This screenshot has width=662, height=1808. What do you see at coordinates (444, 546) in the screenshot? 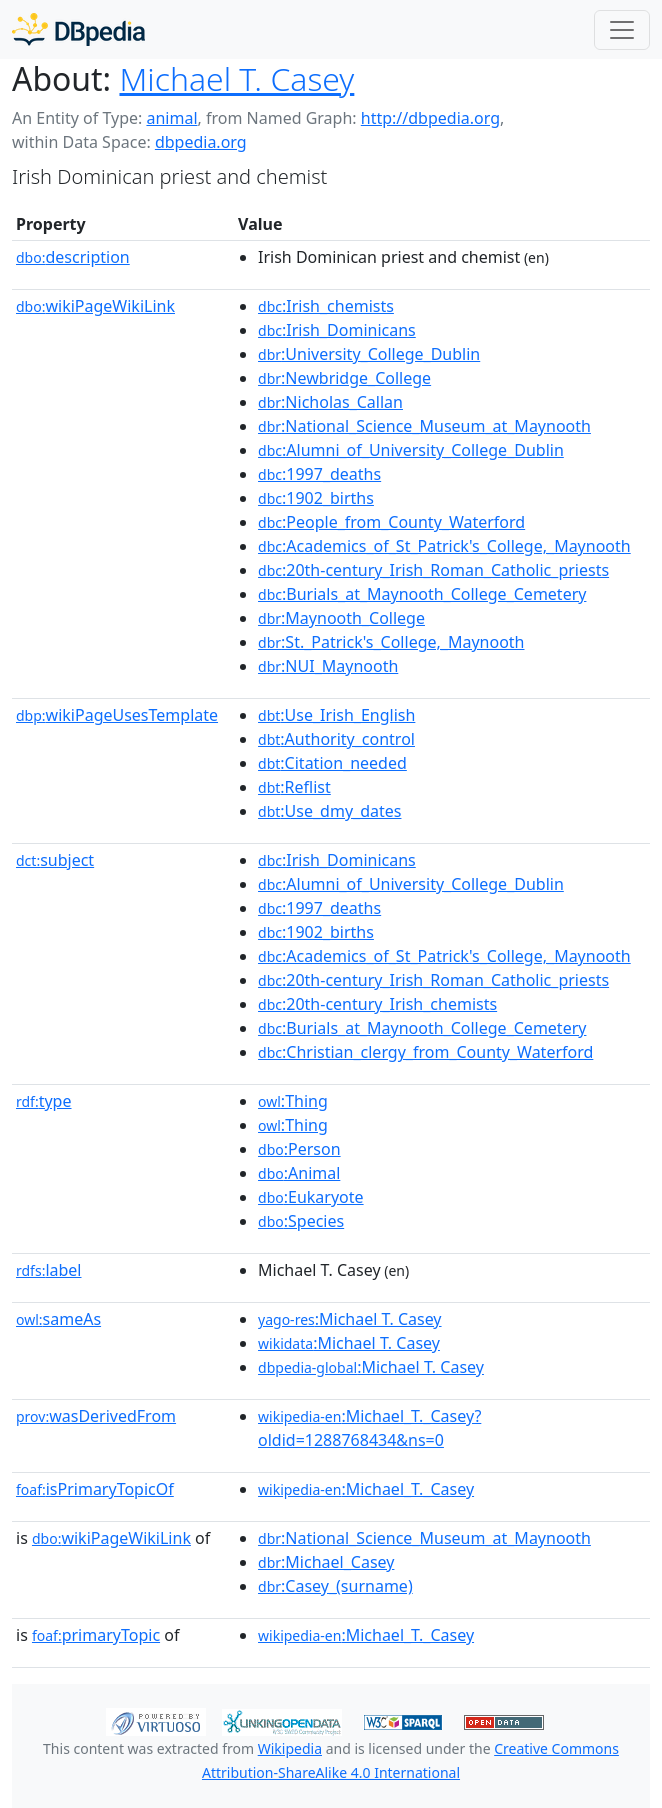
I see `:Academics_of_St_Patrick's_College,_Maynooth` at bounding box center [444, 546].